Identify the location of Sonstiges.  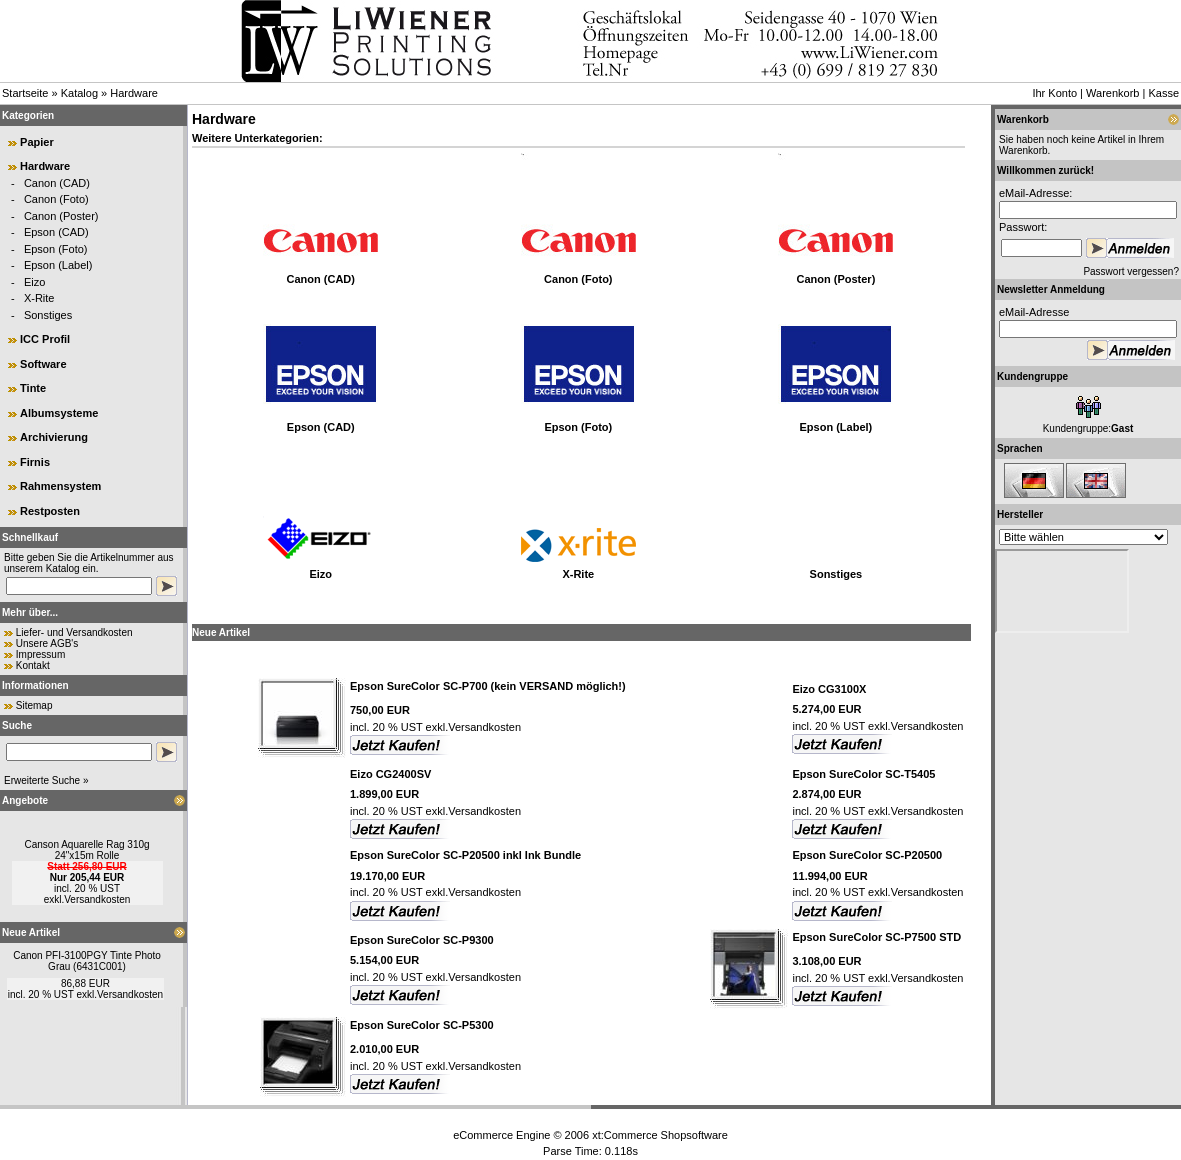
(48, 315).